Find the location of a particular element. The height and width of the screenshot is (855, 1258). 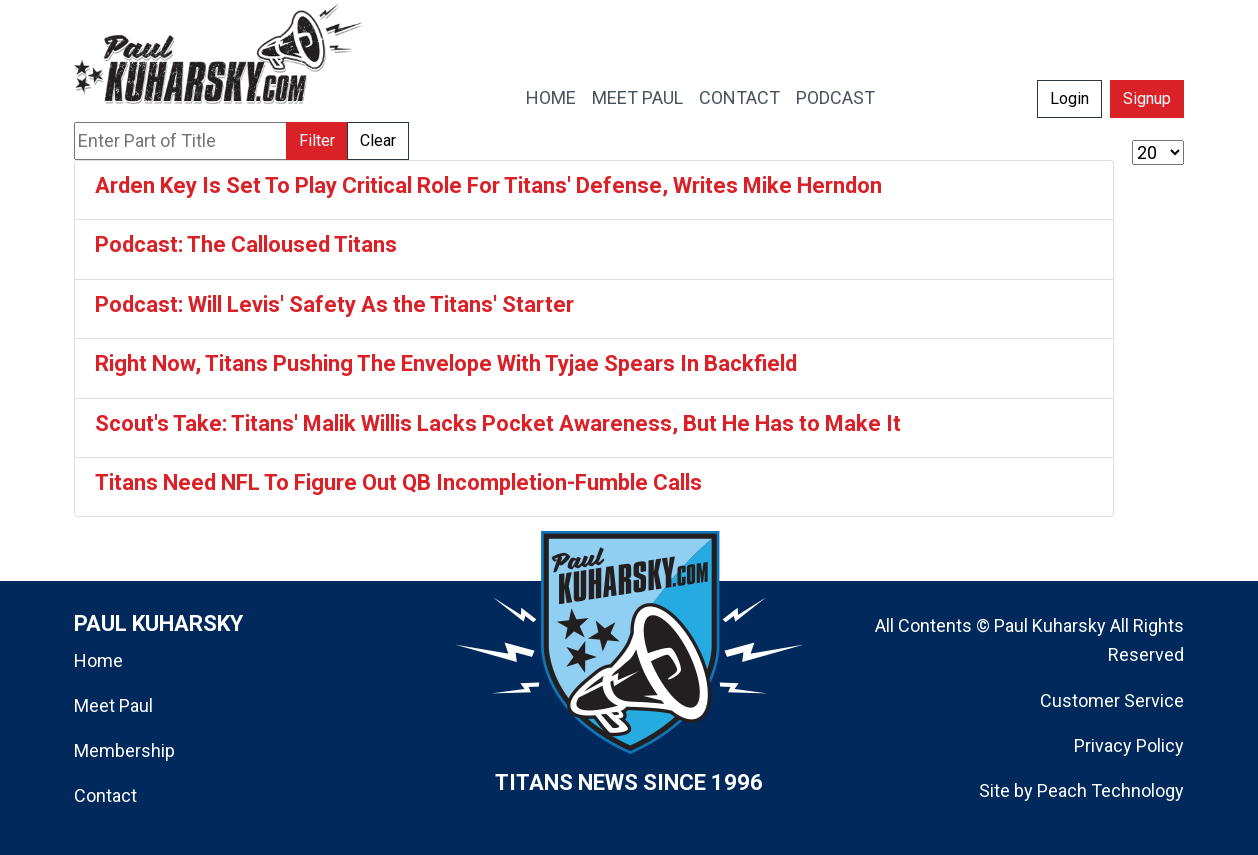

Signup [button] is located at coordinates (1147, 98).